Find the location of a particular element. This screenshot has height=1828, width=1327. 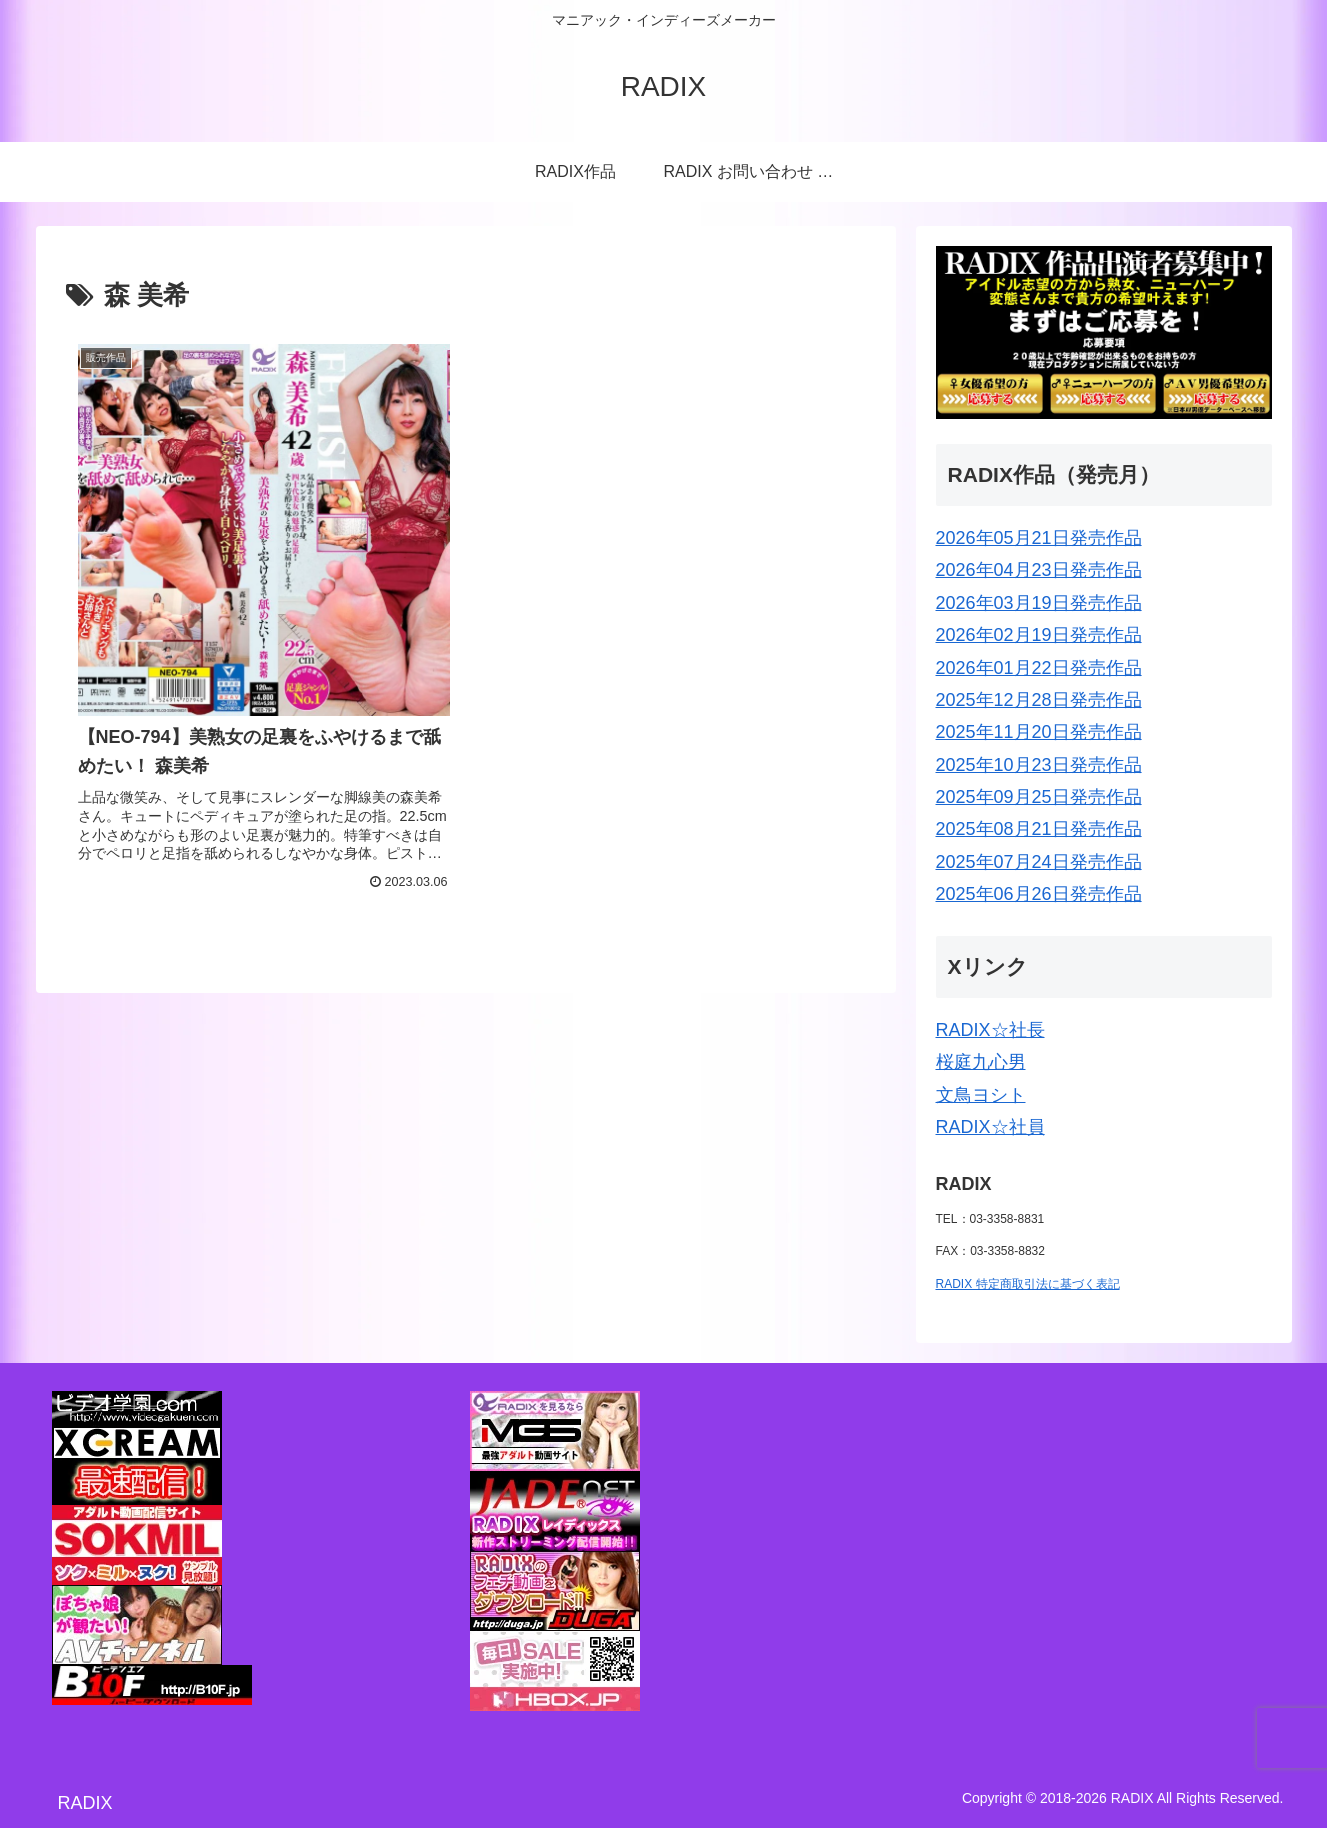

2025年11月20日発売作品 is located at coordinates (1039, 732).